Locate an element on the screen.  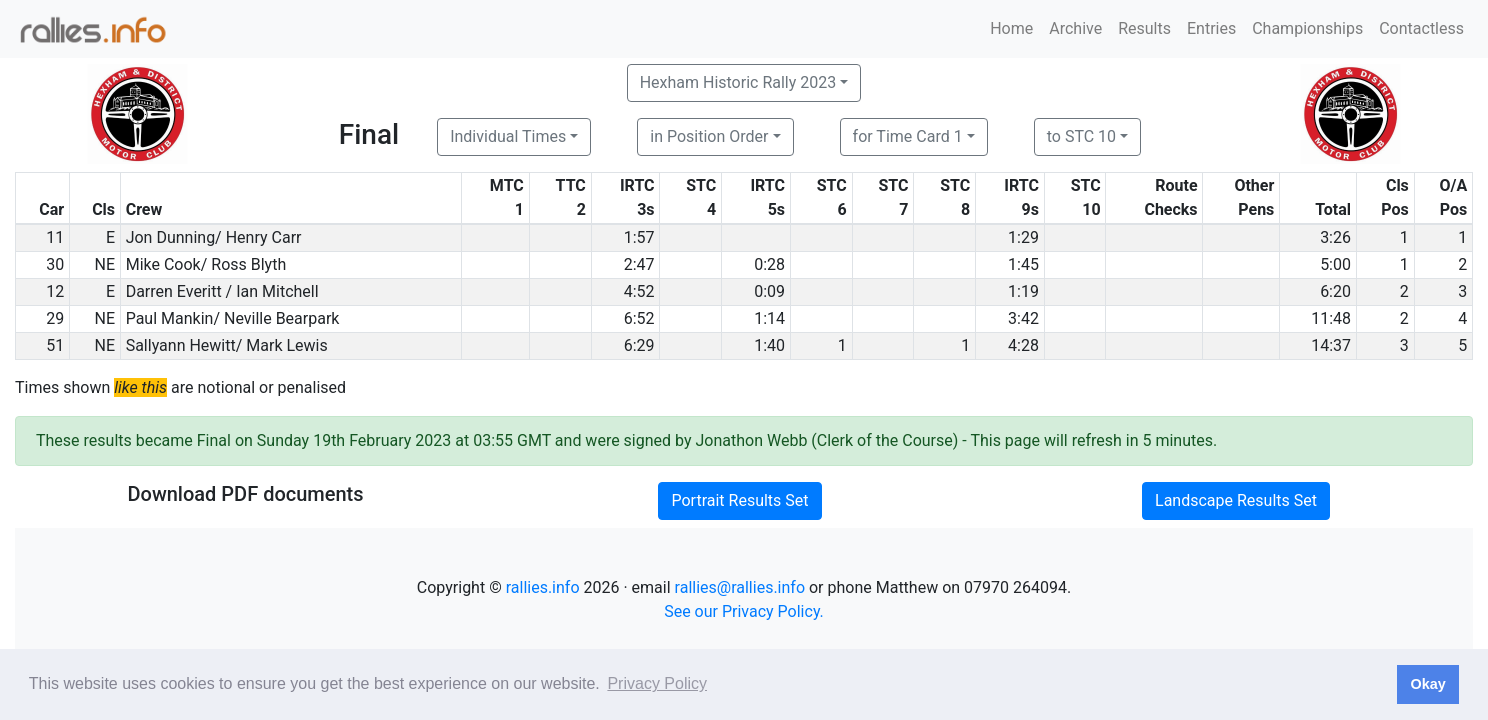
Individual Times is located at coordinates (508, 136).